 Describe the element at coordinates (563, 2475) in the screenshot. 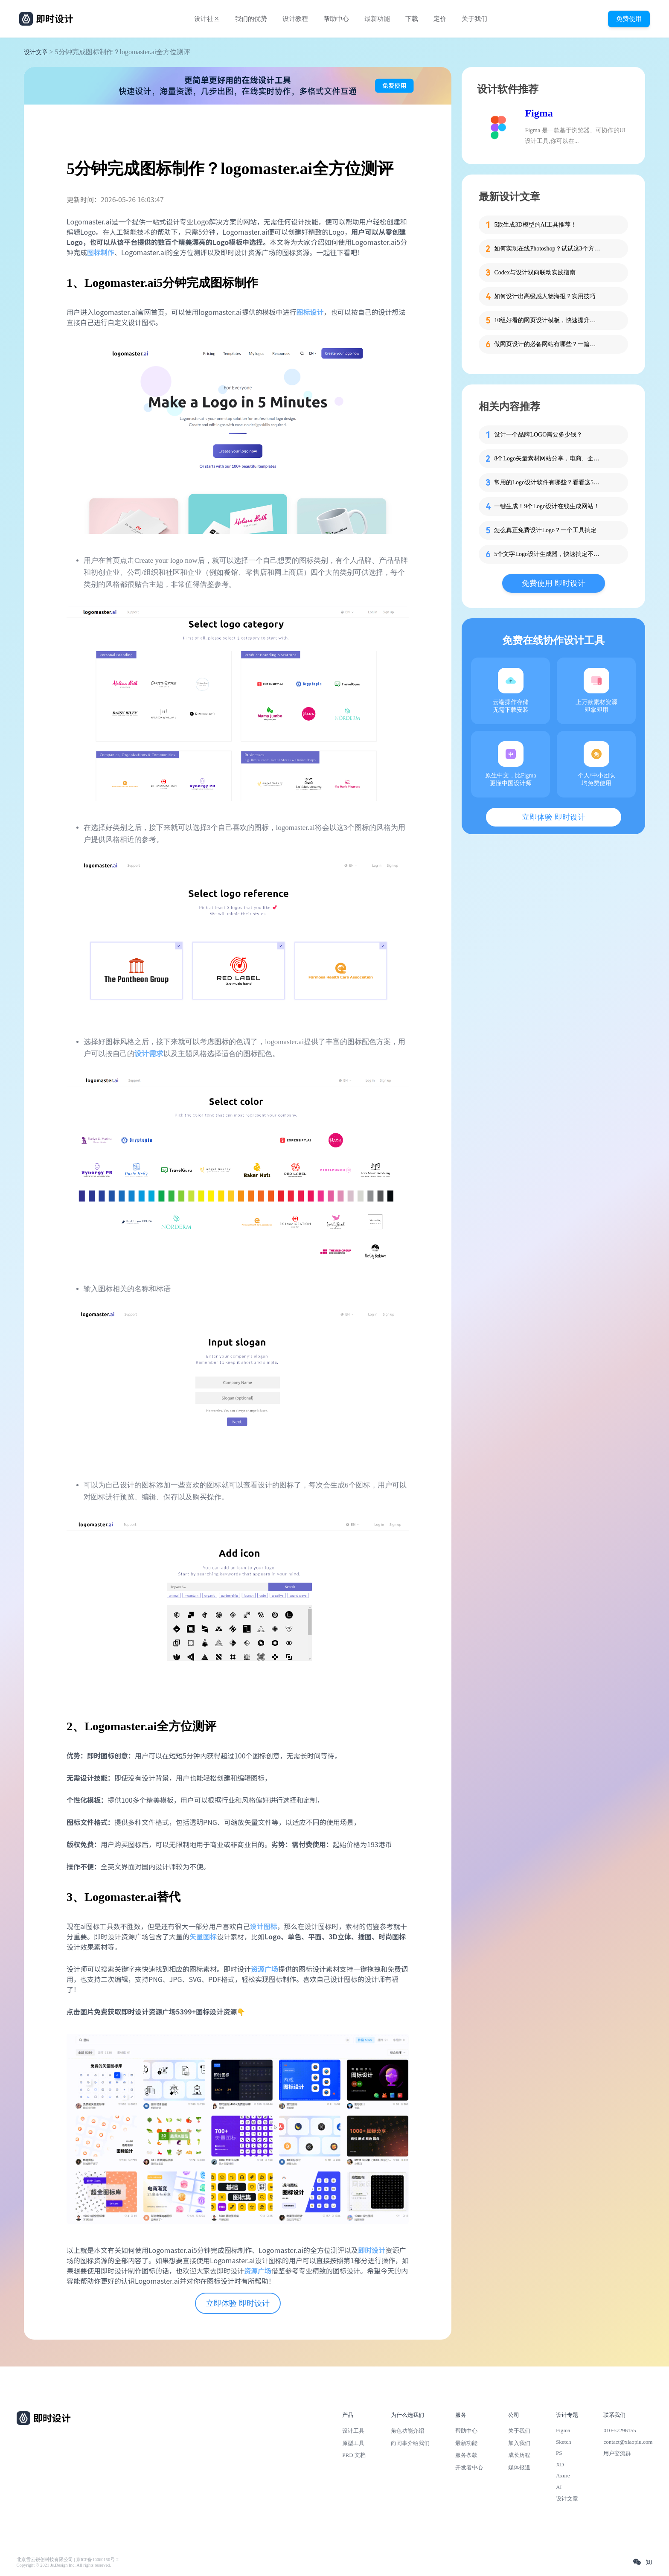

I see `Axure` at that location.